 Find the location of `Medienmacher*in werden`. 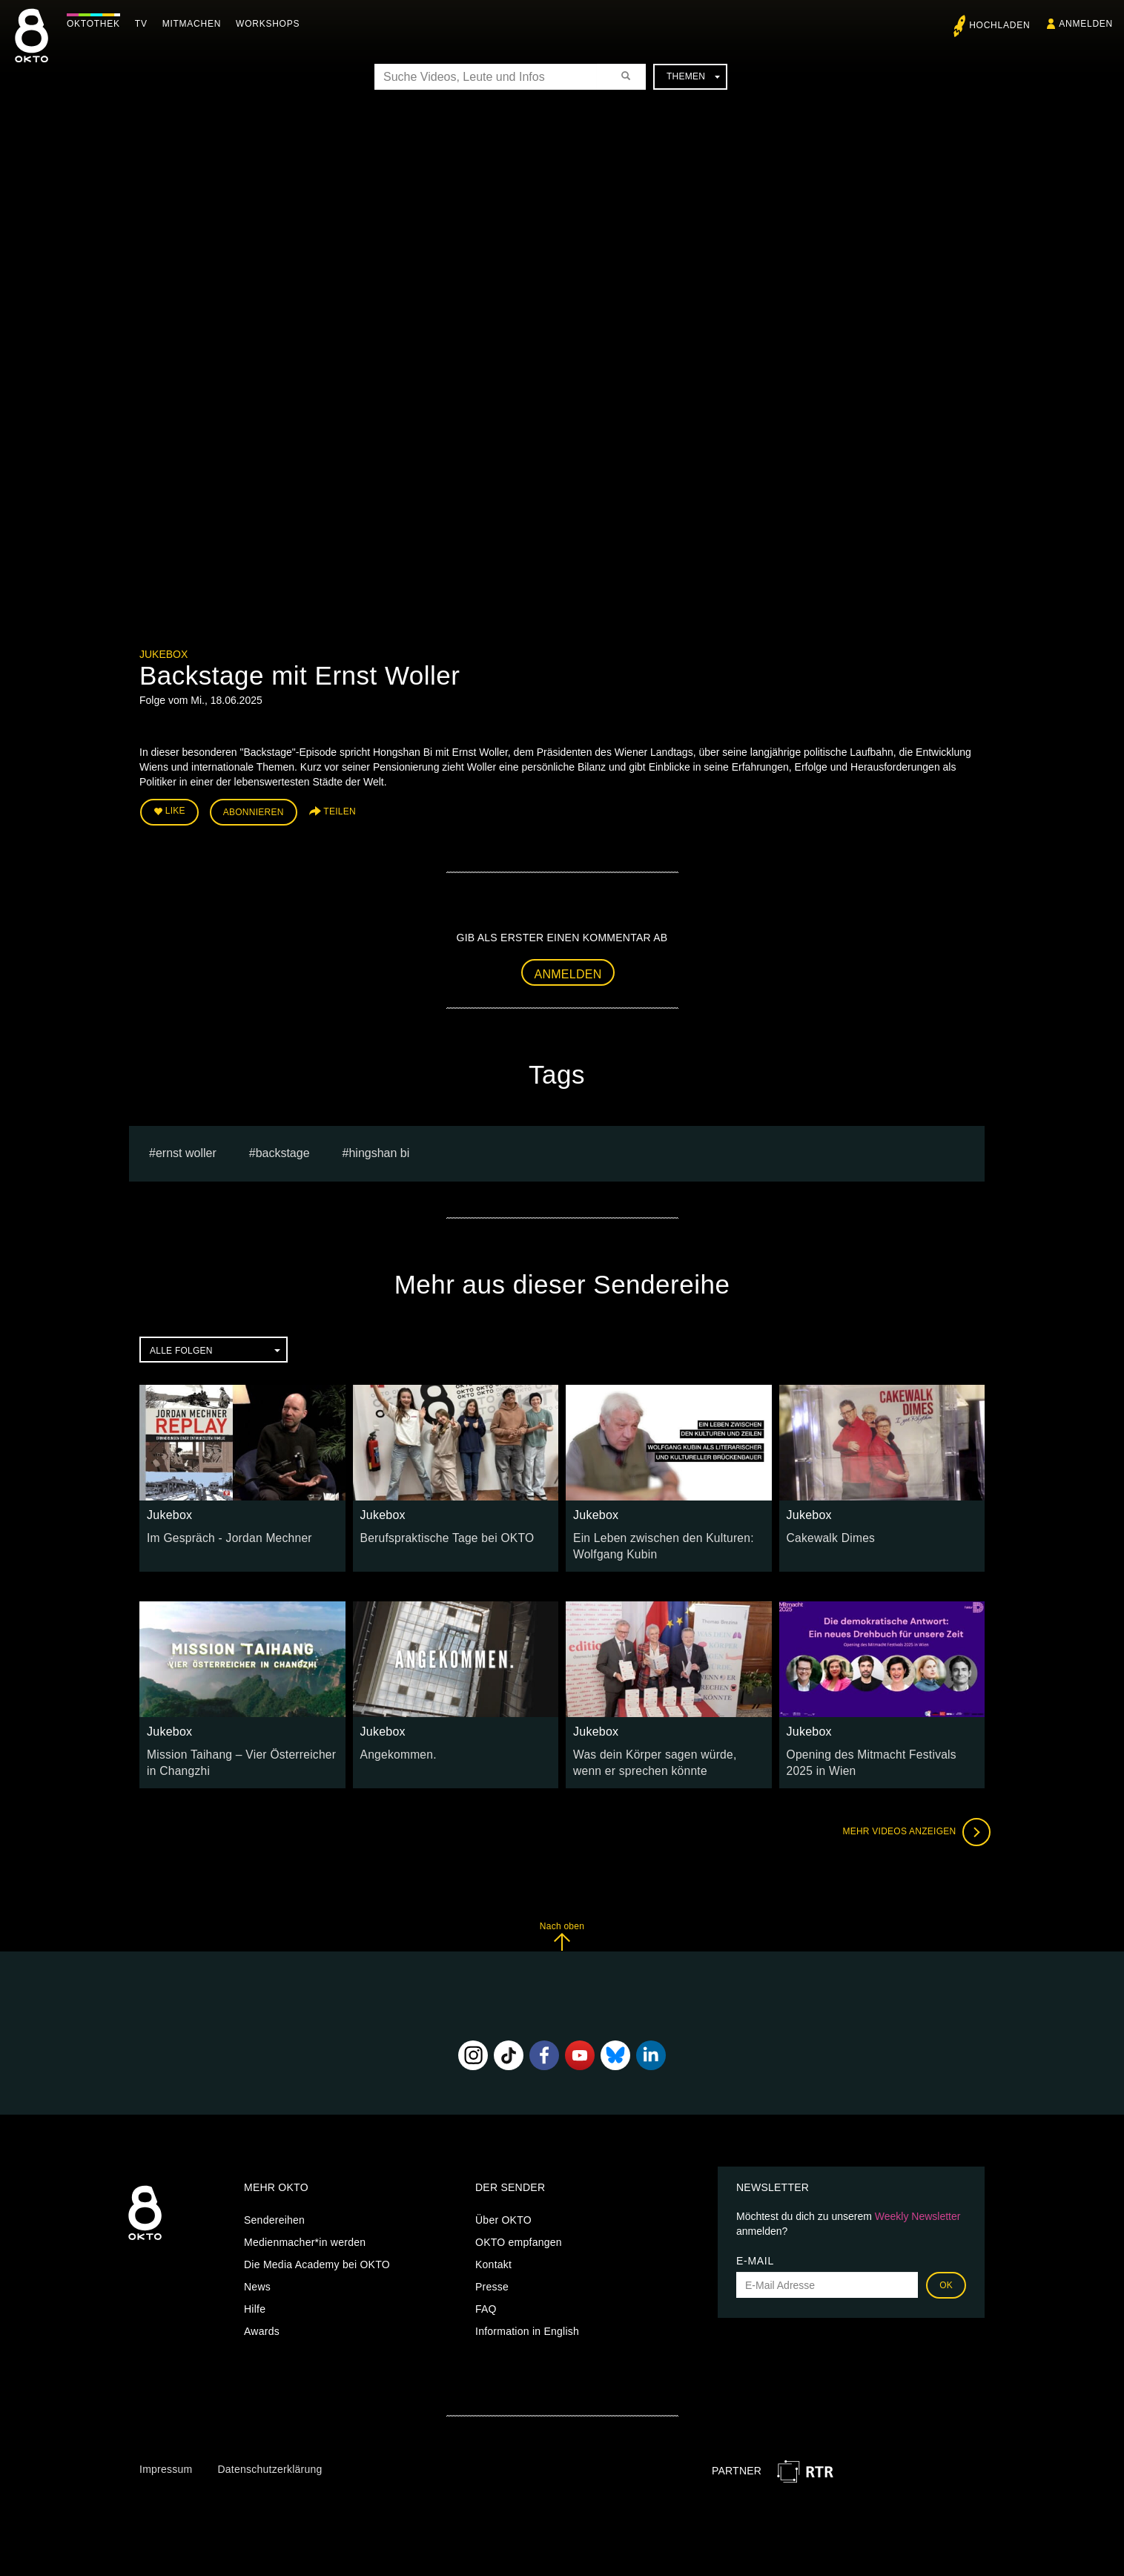

Medienmacher*in werden is located at coordinates (305, 2231).